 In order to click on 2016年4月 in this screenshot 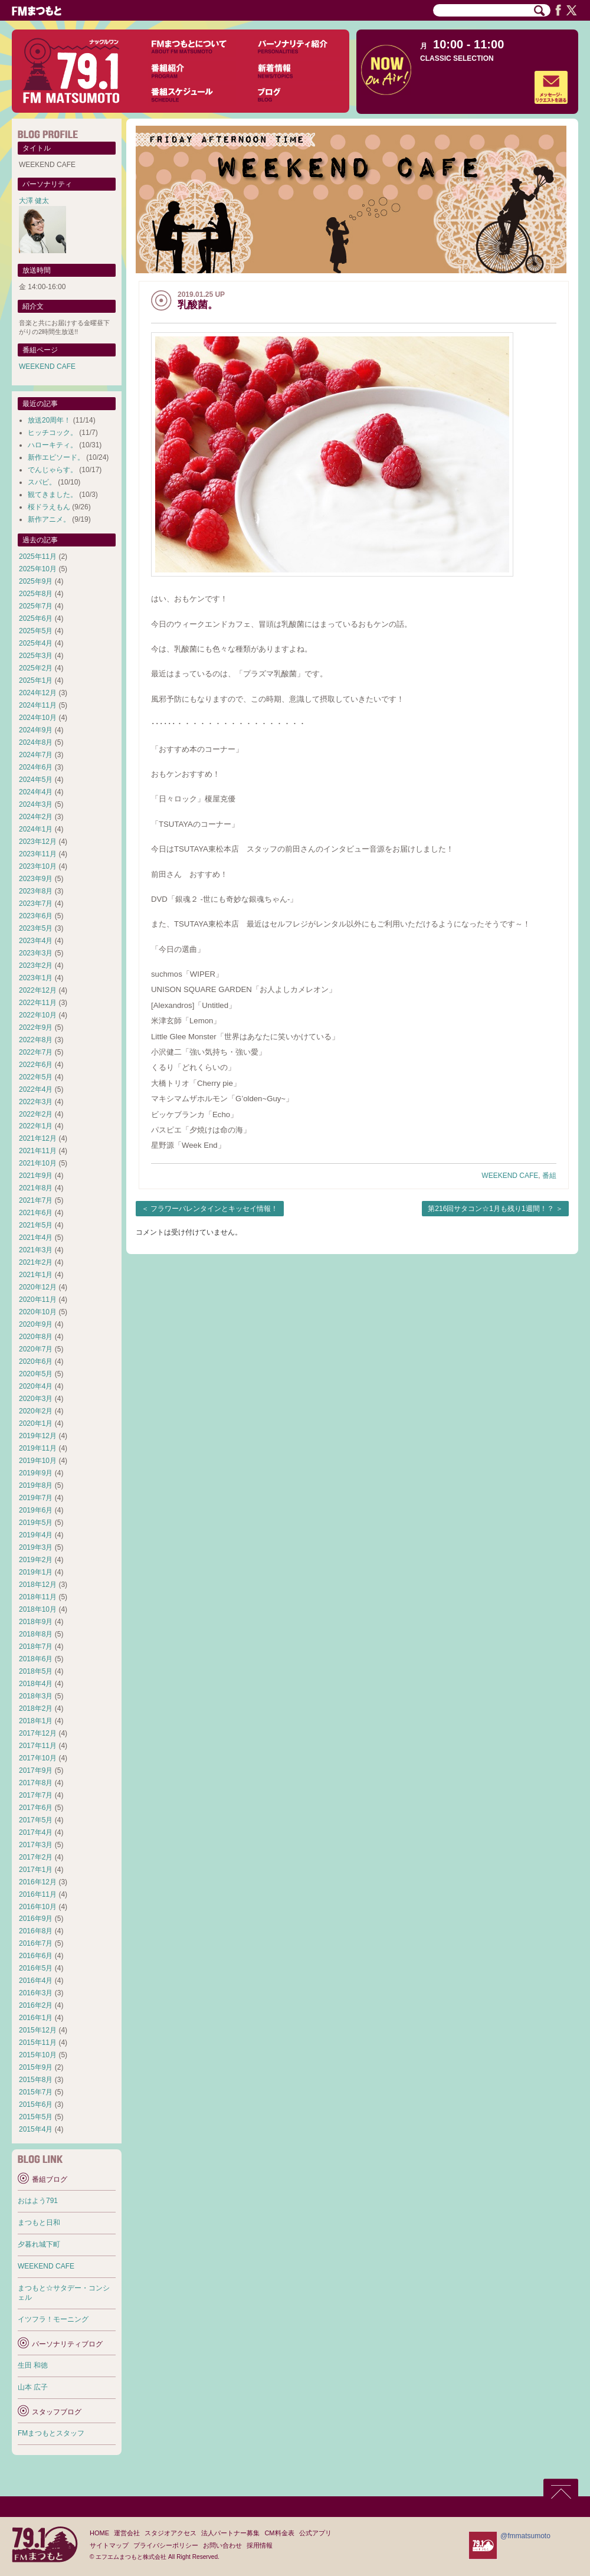, I will do `click(36, 1980)`.